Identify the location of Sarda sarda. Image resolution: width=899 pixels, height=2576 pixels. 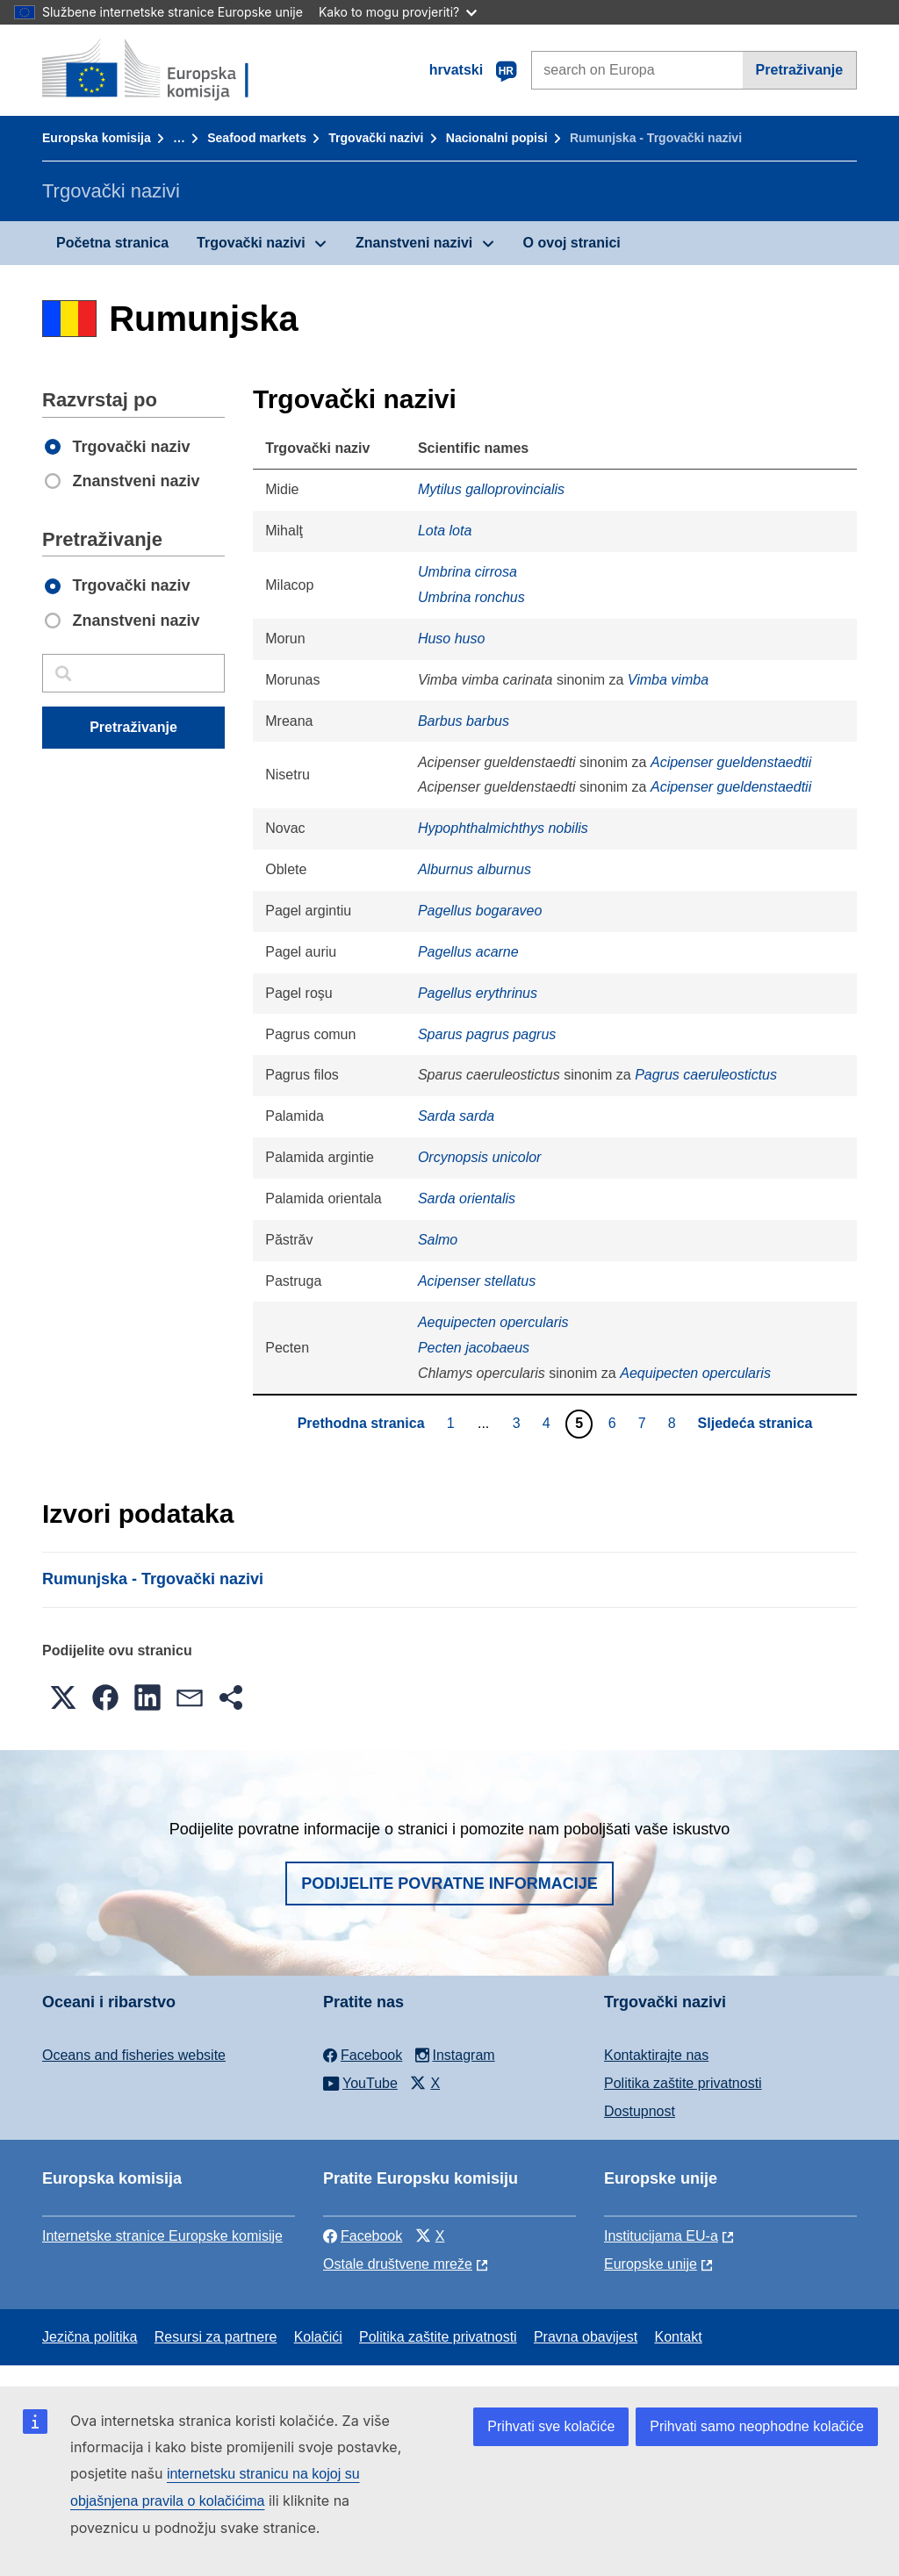
(456, 1116).